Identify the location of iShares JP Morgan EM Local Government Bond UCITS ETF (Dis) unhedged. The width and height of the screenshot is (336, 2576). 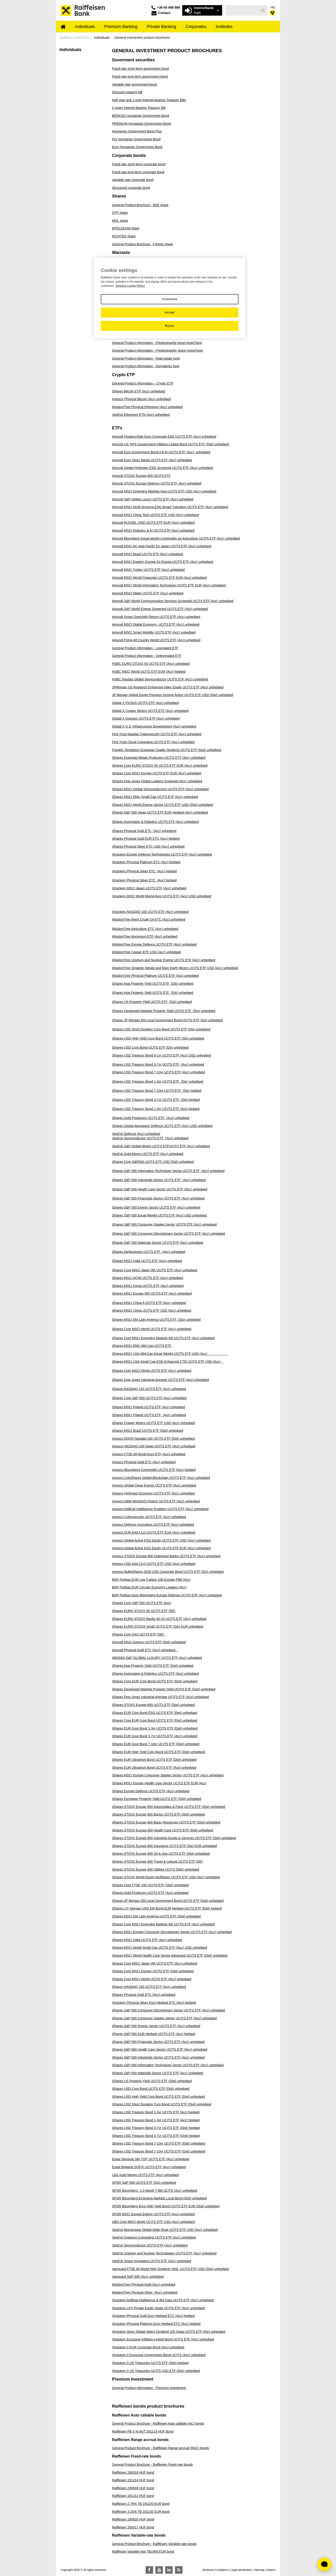
(167, 1020).